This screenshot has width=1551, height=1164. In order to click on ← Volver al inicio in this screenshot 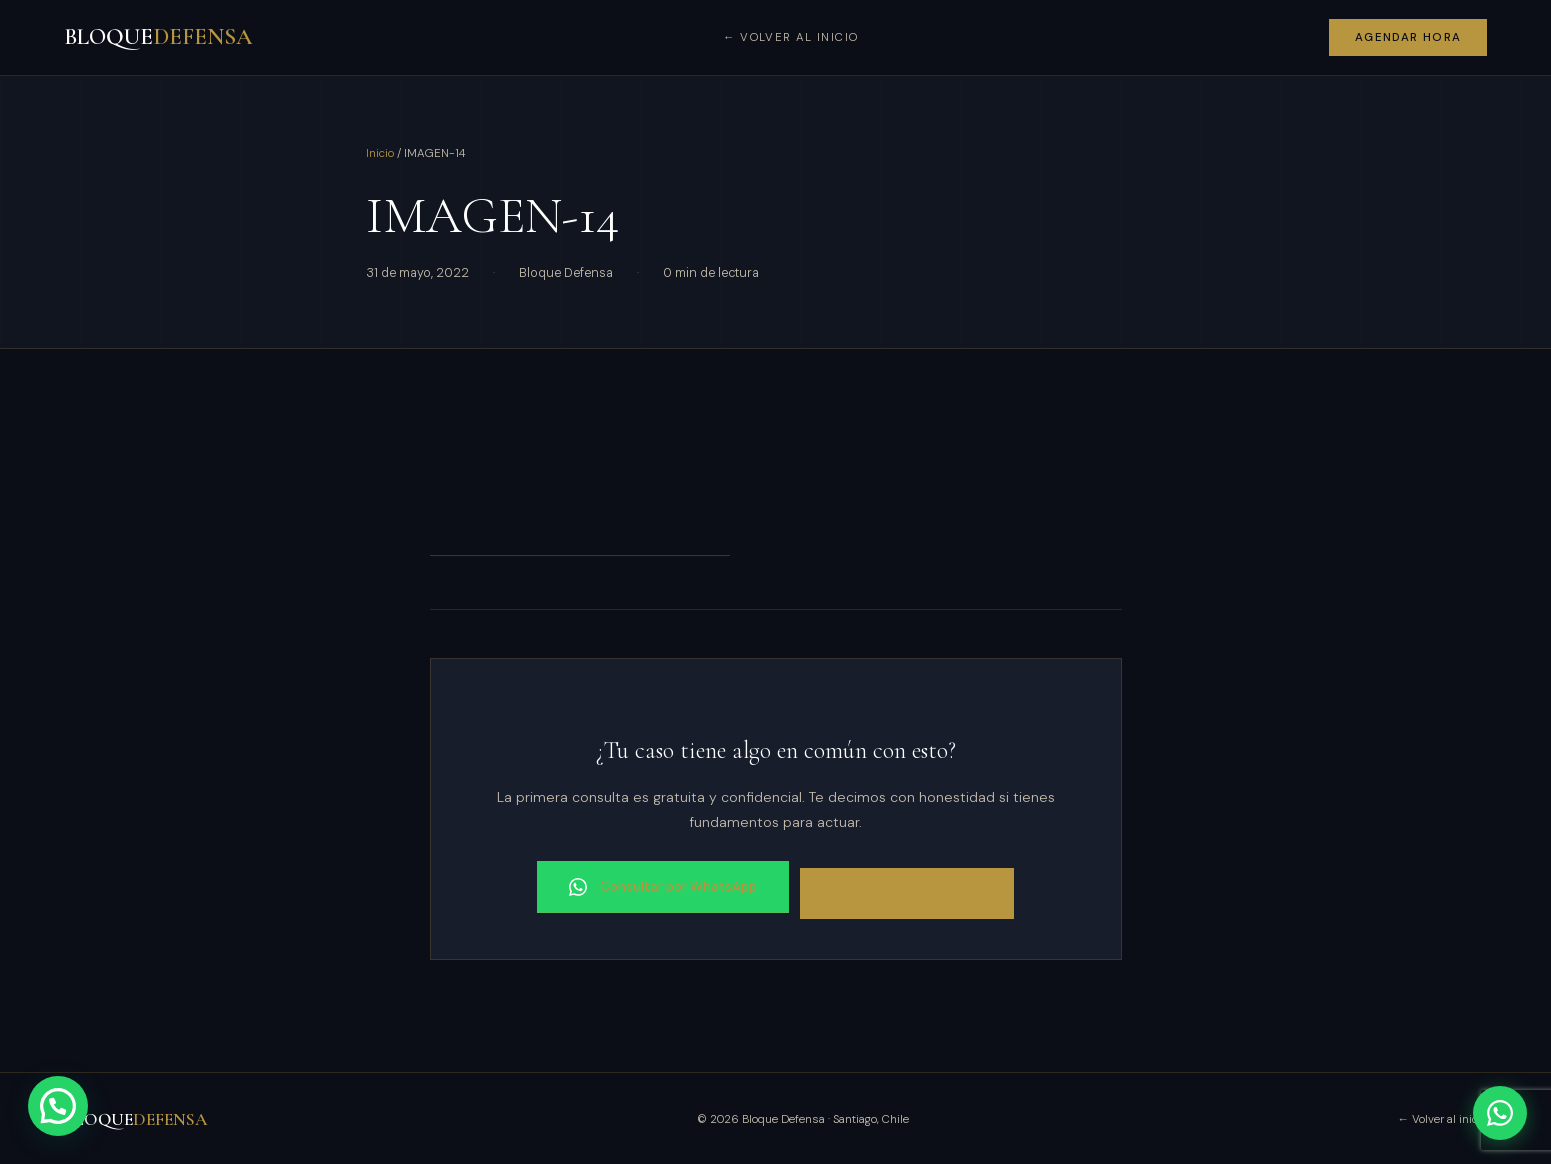, I will do `click(790, 37)`.